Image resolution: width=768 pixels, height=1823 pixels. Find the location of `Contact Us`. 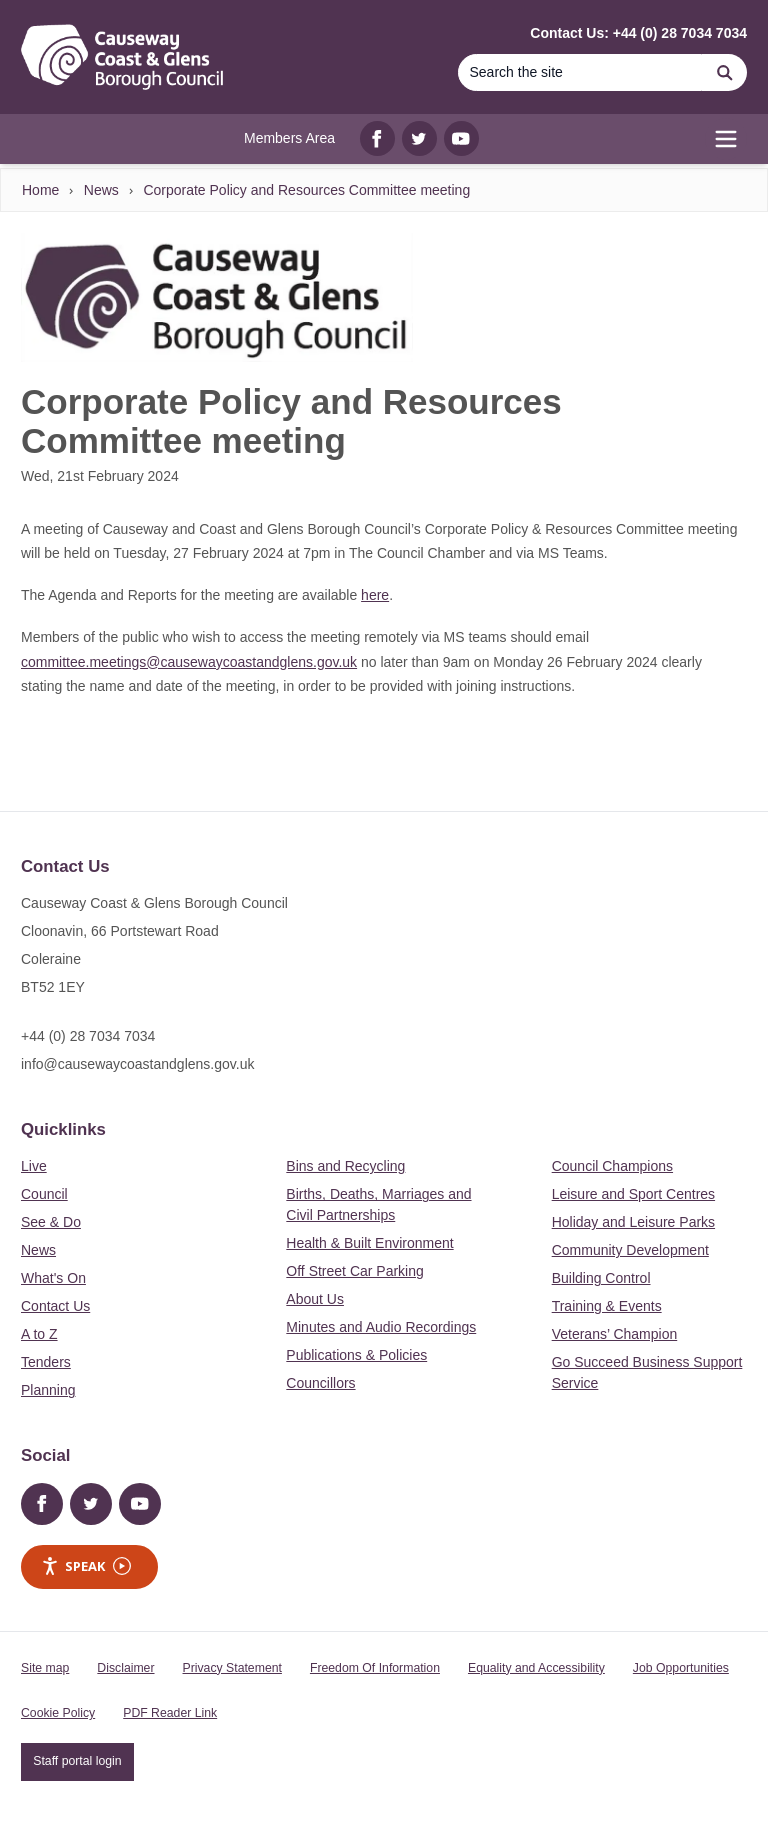

Contact Us is located at coordinates (55, 1306).